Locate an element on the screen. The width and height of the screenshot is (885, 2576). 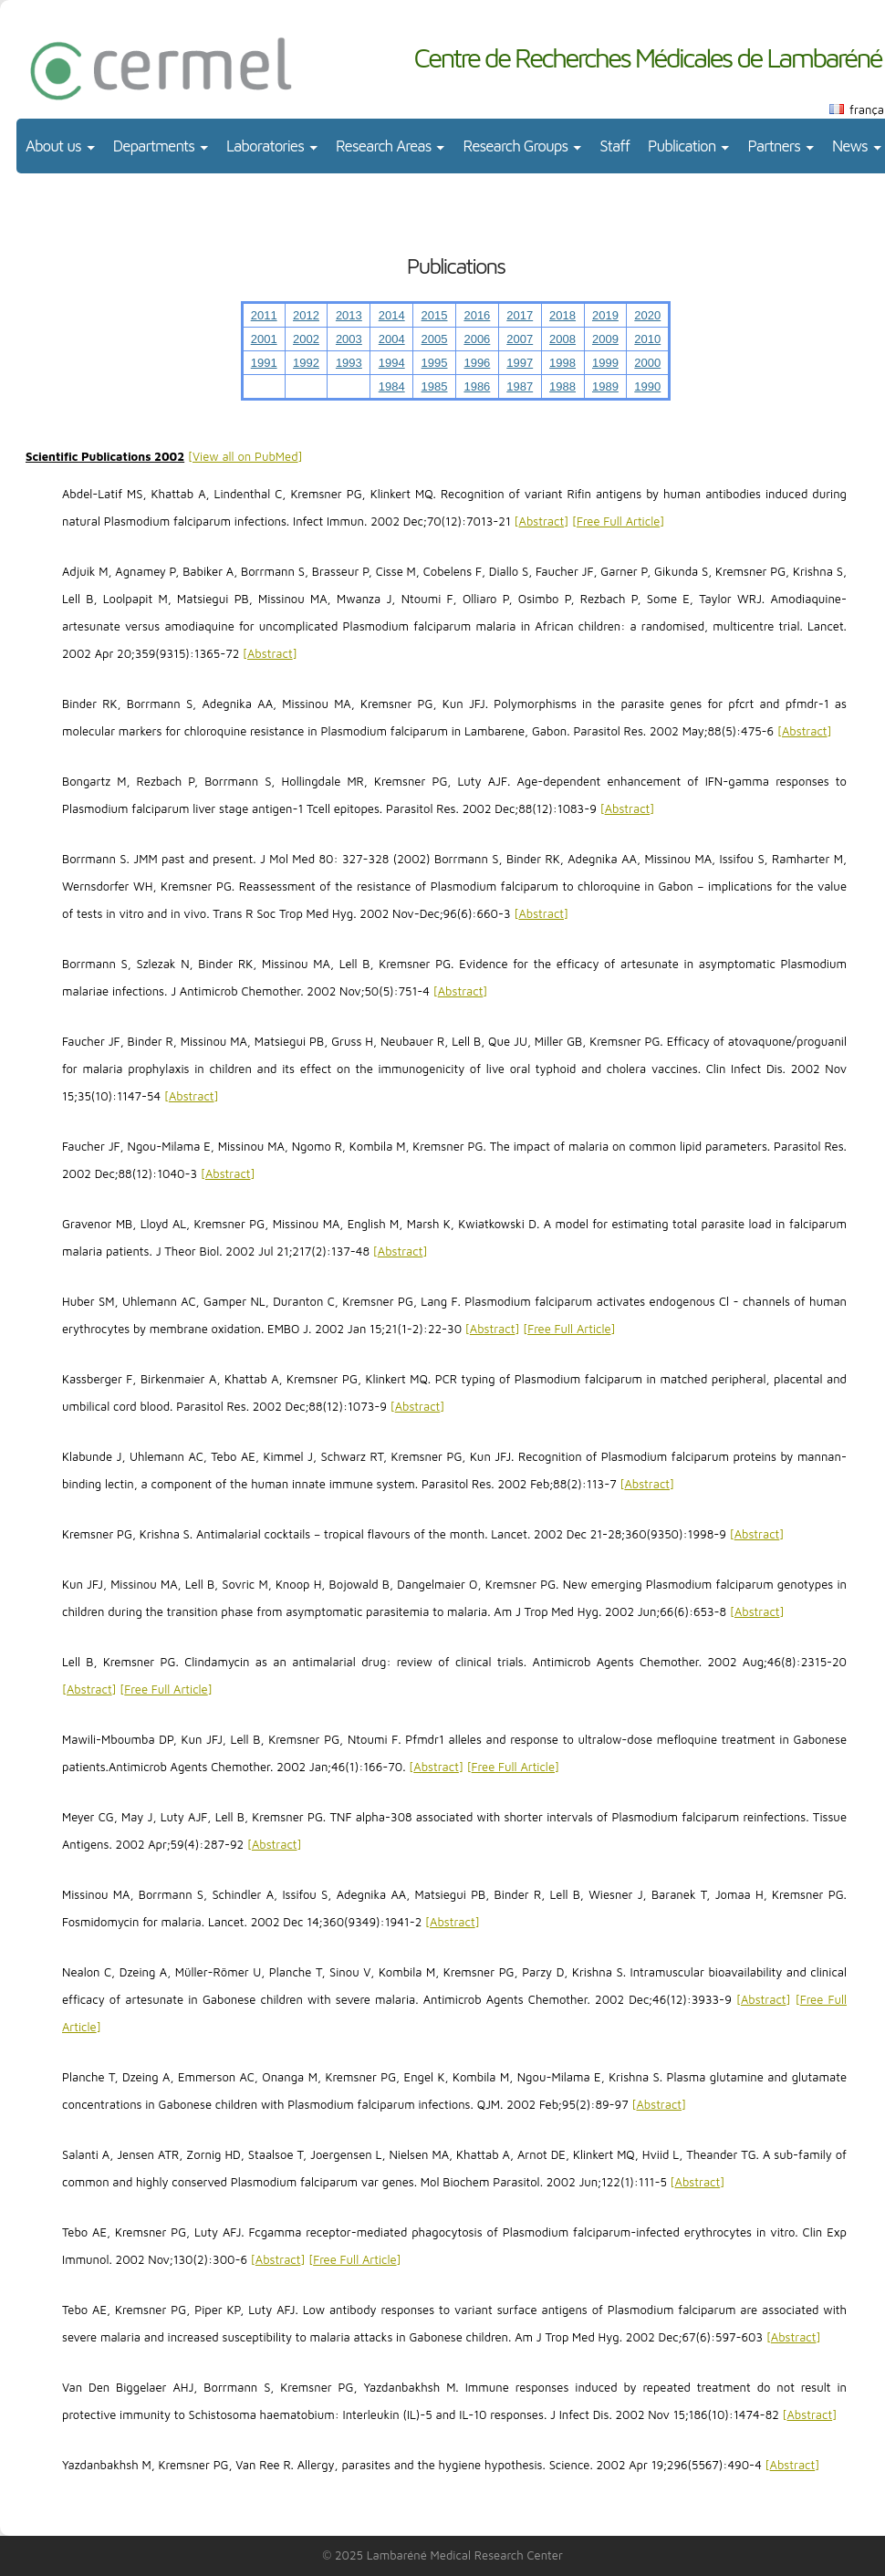
2017 is located at coordinates (519, 315).